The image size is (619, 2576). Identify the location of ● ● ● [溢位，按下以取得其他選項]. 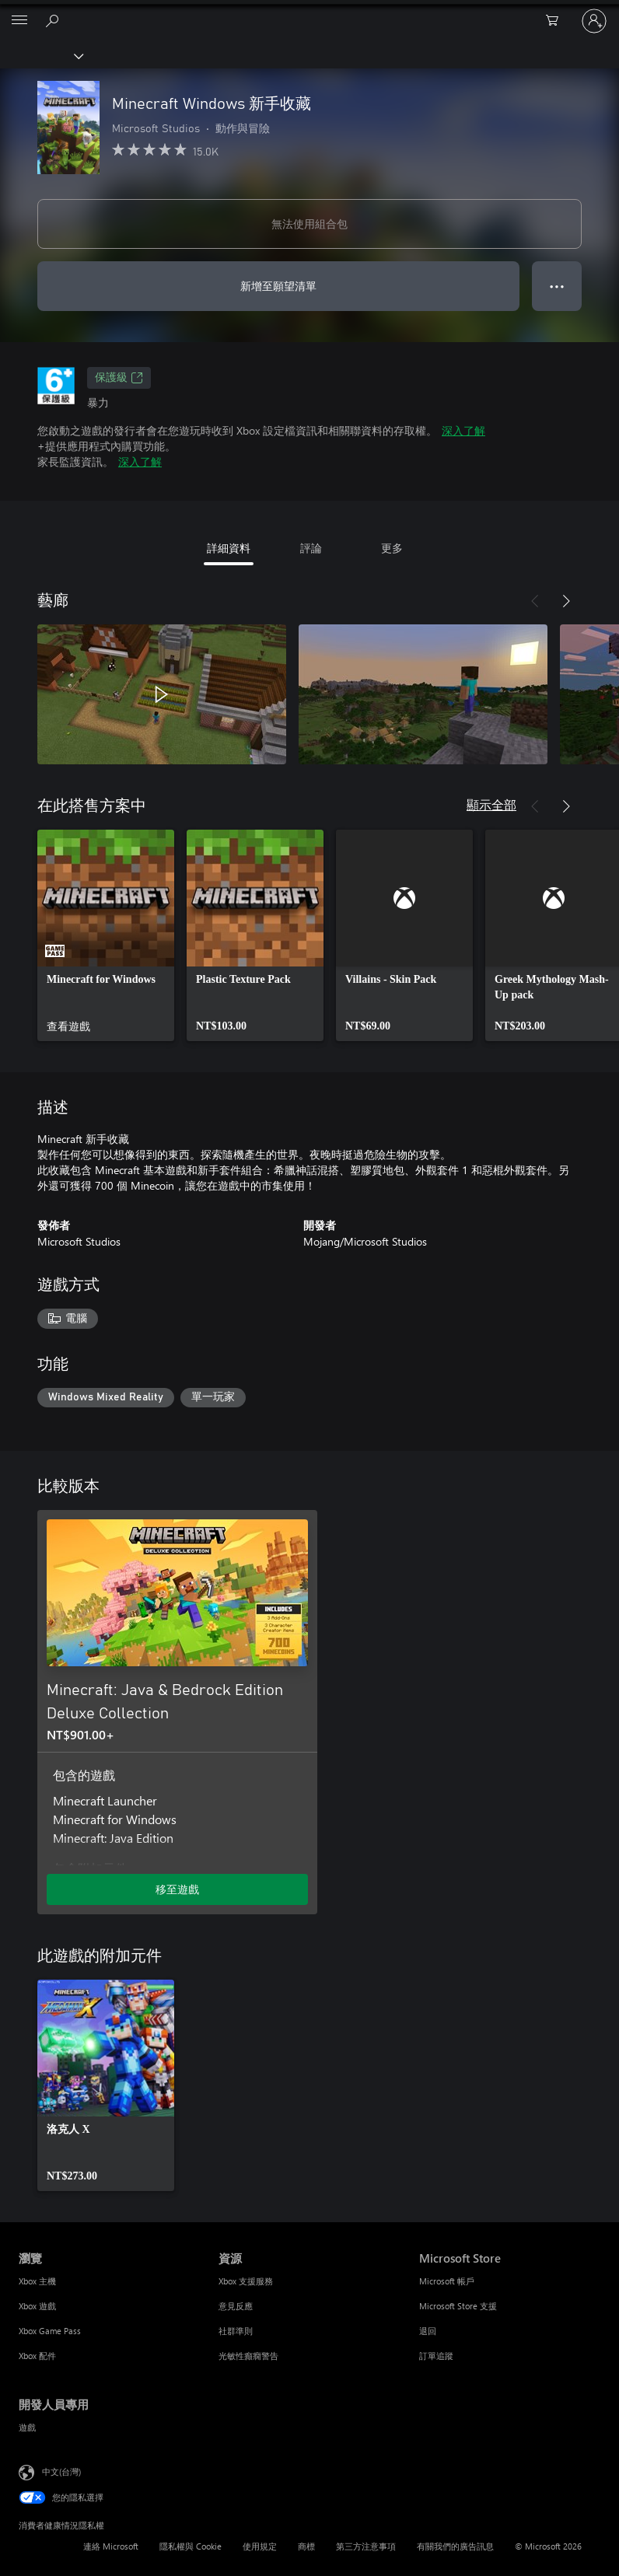
(557, 285).